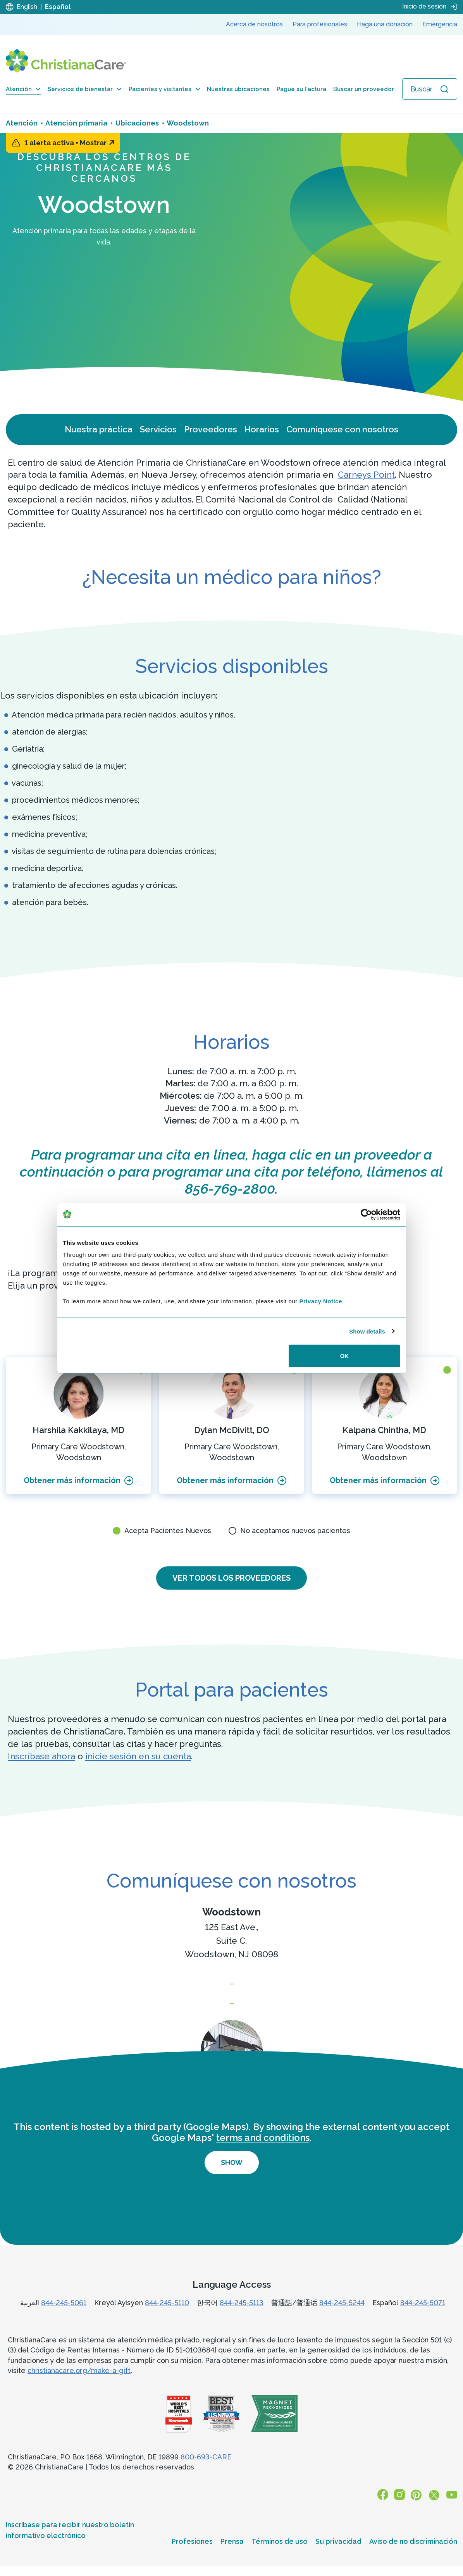 Image resolution: width=463 pixels, height=2576 pixels. I want to click on Show details, so click(367, 1331).